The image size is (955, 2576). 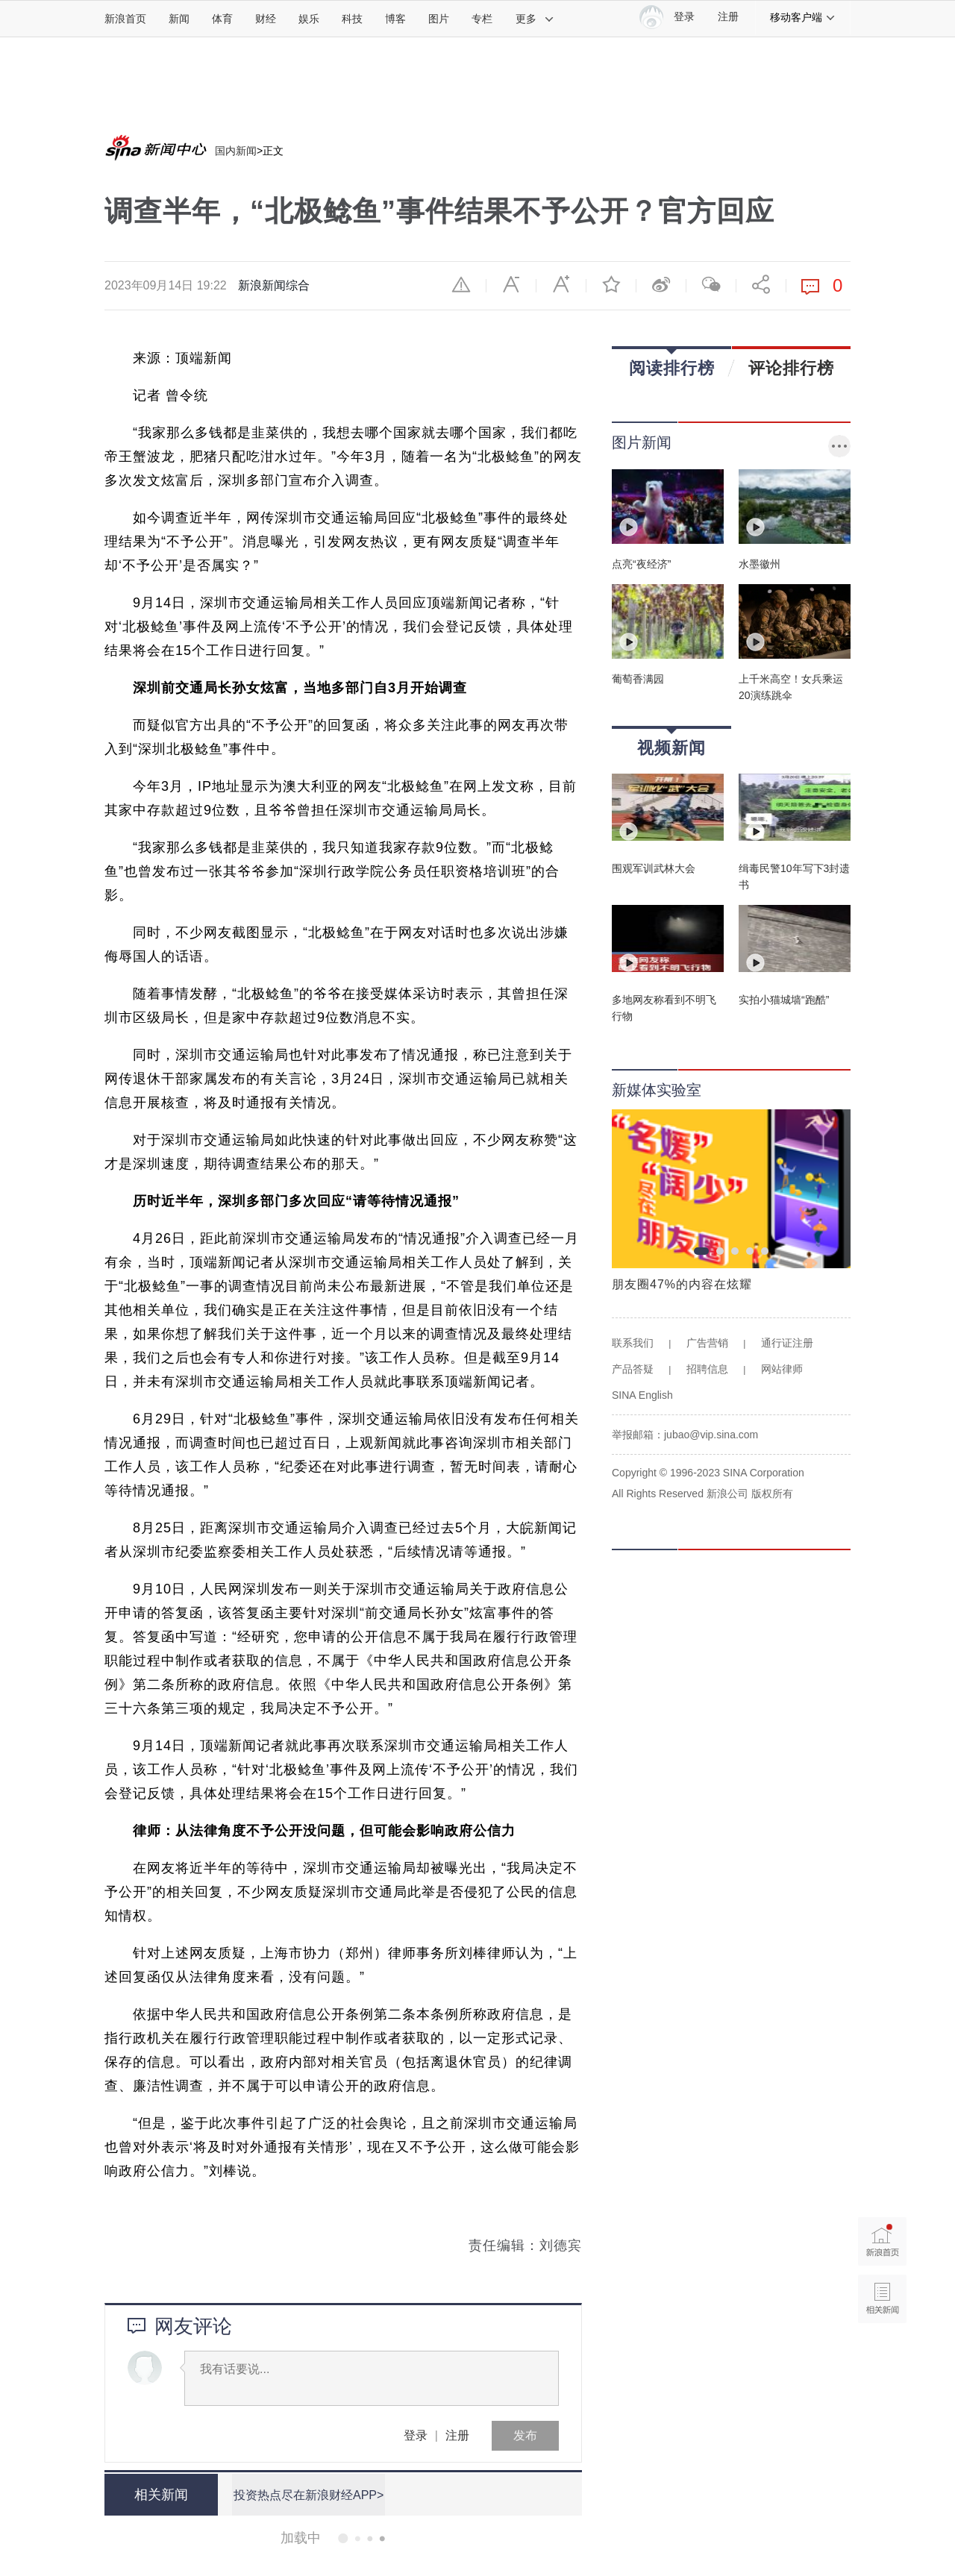 What do you see at coordinates (761, 284) in the screenshot?
I see `分享` at bounding box center [761, 284].